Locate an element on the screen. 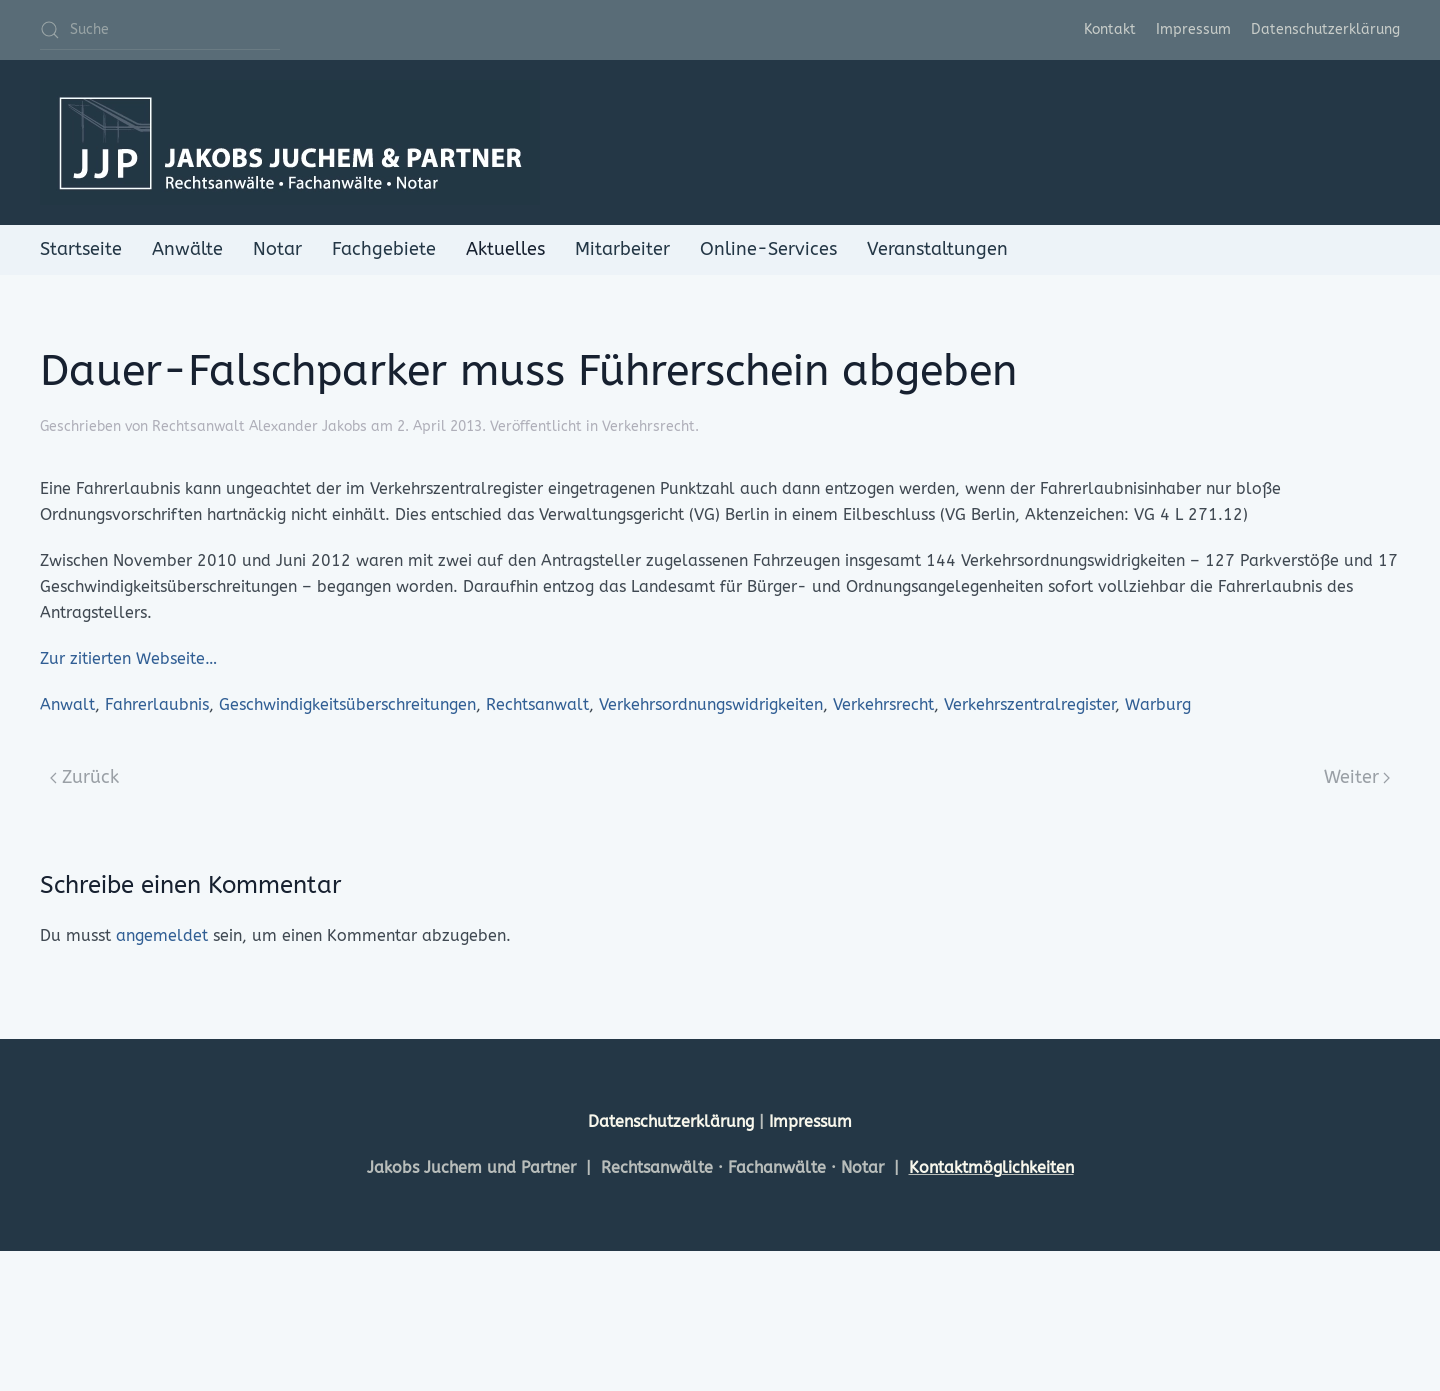  Zurück [Previous page] is located at coordinates (84, 777).